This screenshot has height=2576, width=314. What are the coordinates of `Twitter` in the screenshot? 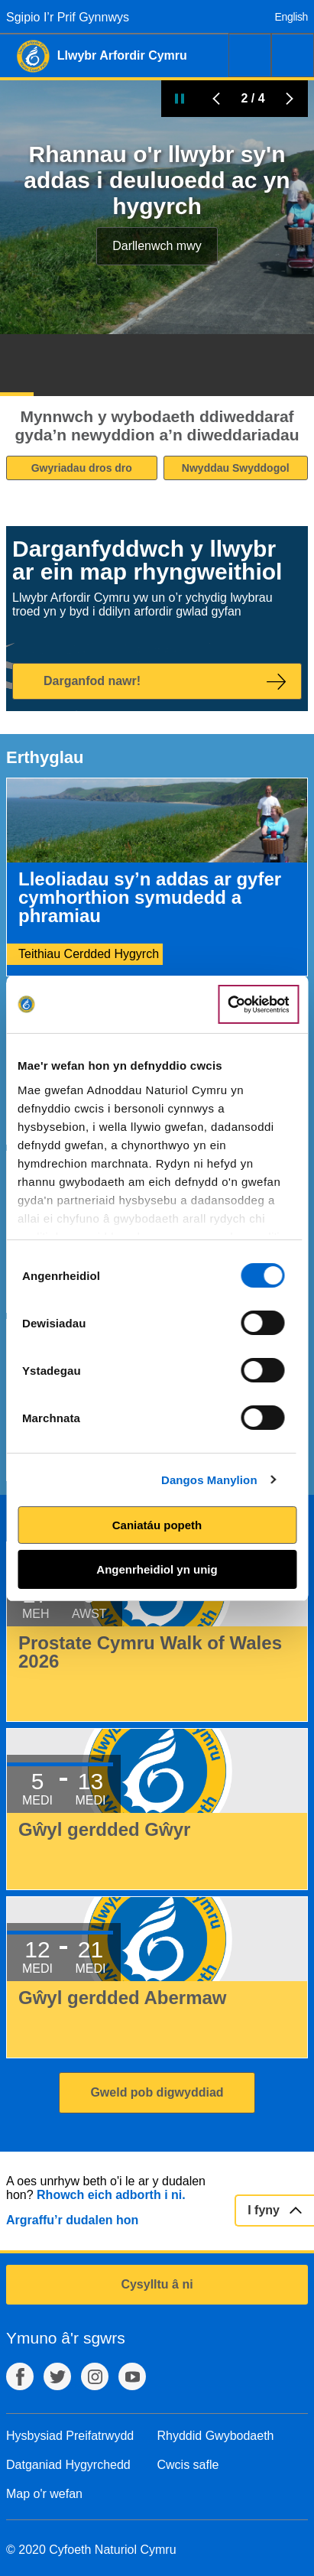 It's located at (57, 2376).